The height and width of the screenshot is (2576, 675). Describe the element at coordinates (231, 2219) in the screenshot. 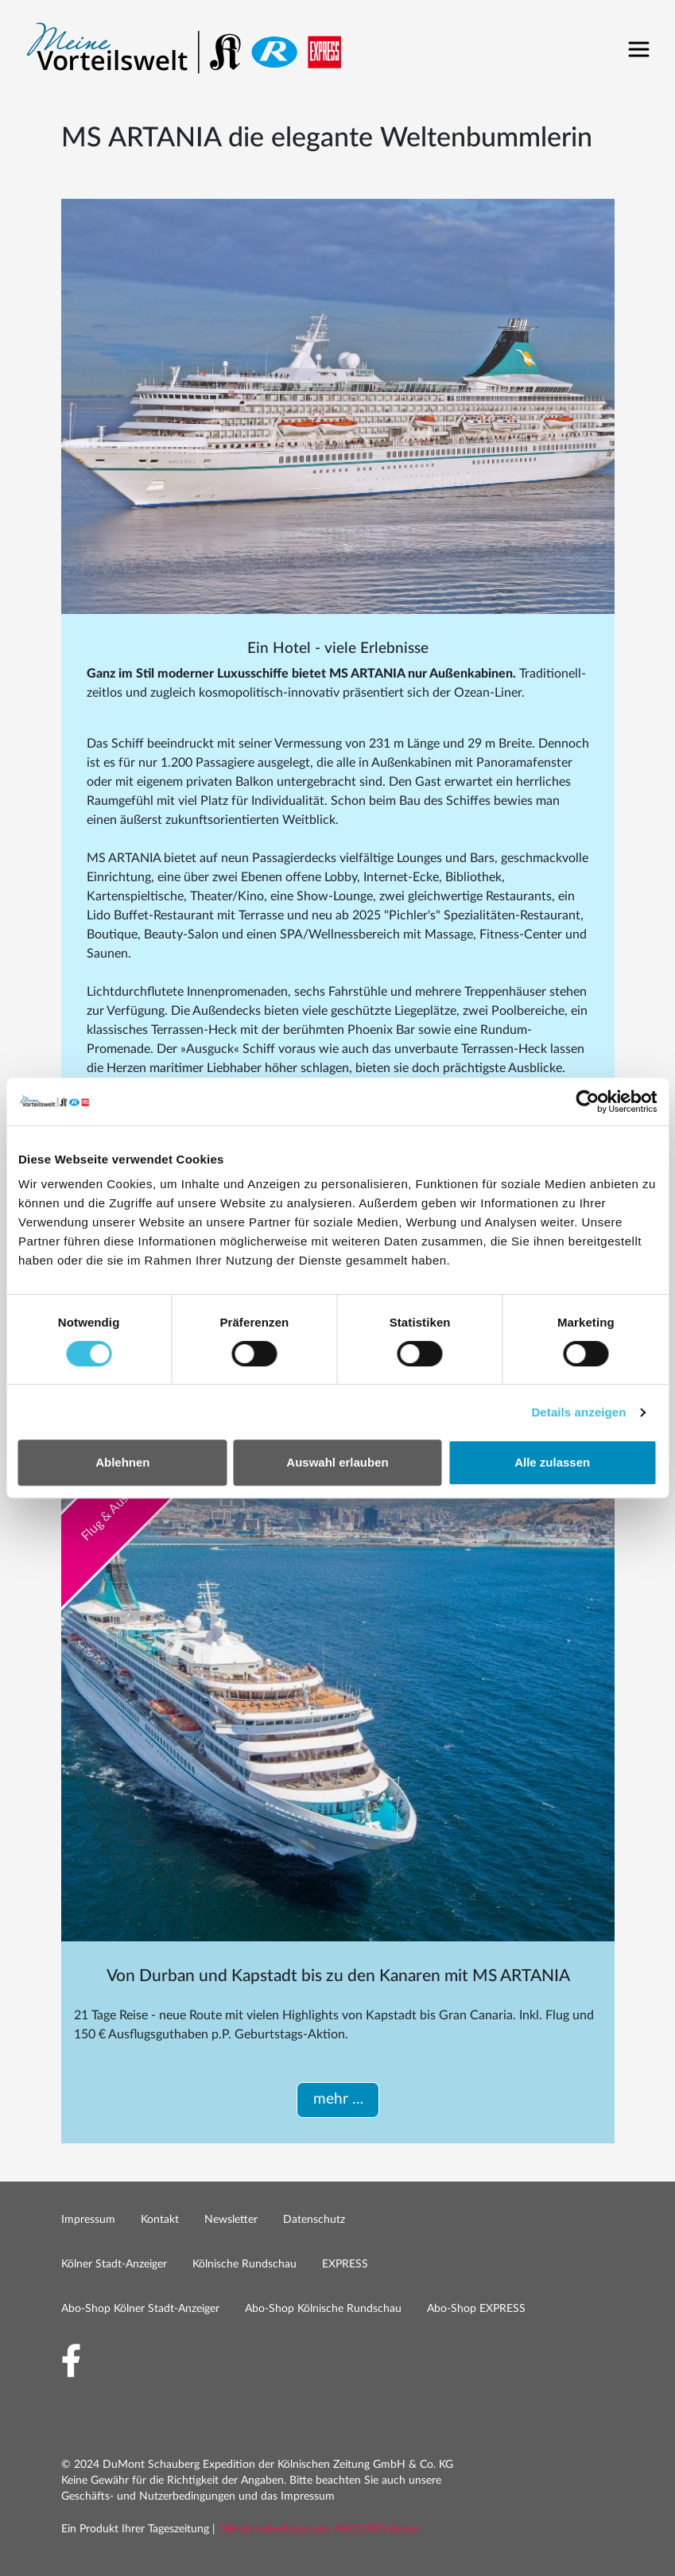

I see `Newsletter` at that location.